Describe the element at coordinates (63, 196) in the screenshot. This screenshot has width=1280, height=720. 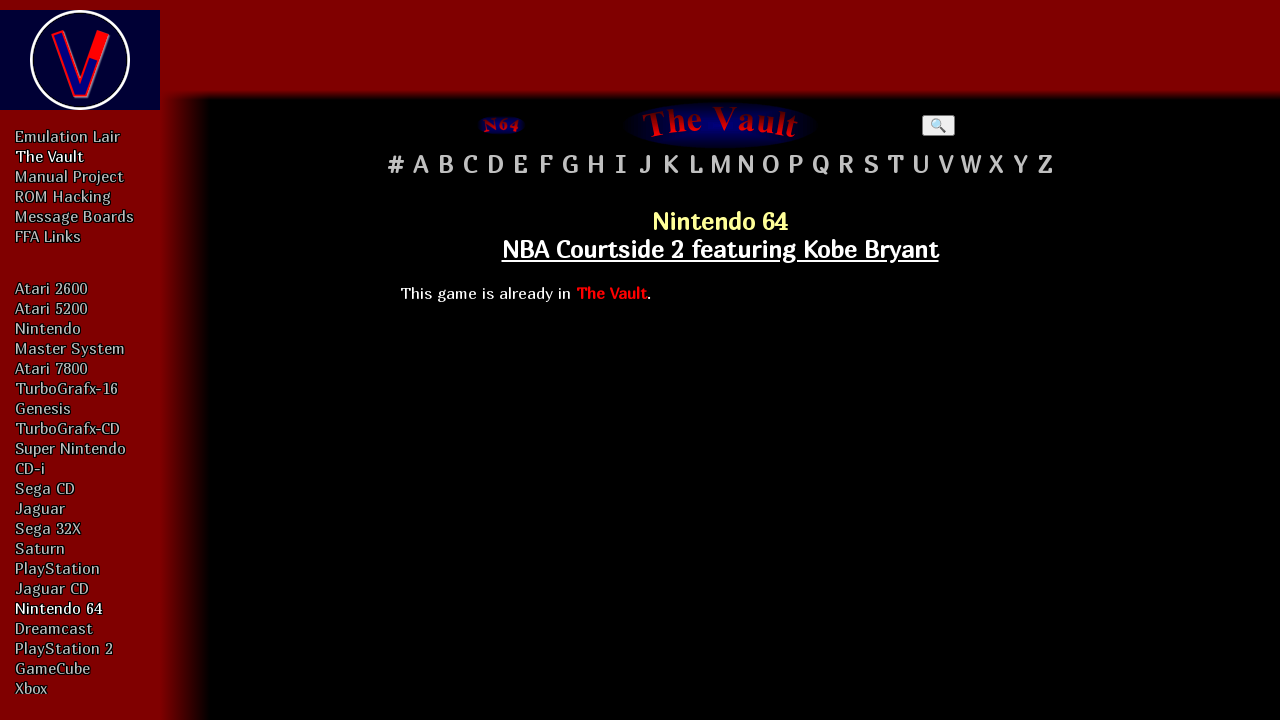
I see `ROM Hacking` at that location.